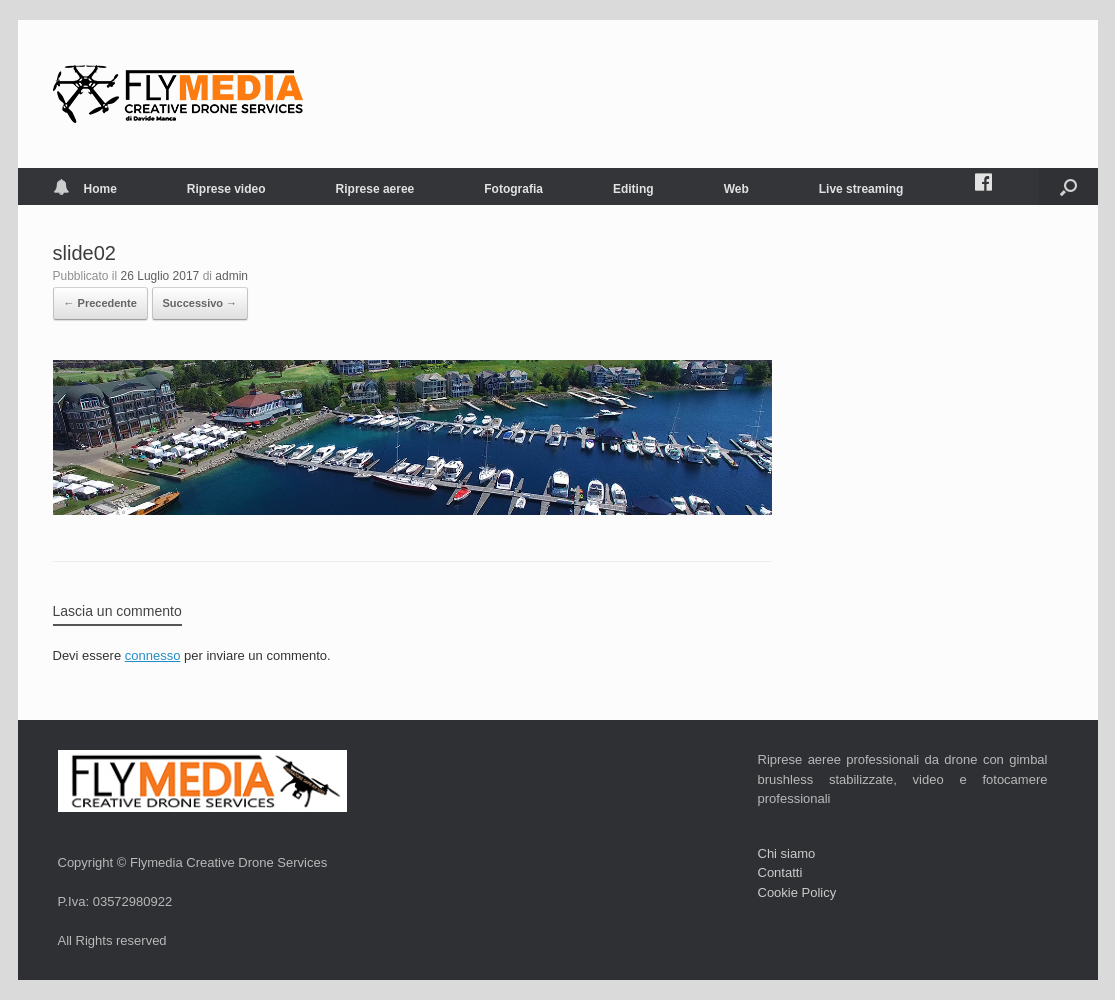 The height and width of the screenshot is (1000, 1115). Describe the element at coordinates (375, 189) in the screenshot. I see `Riprese aeree` at that location.